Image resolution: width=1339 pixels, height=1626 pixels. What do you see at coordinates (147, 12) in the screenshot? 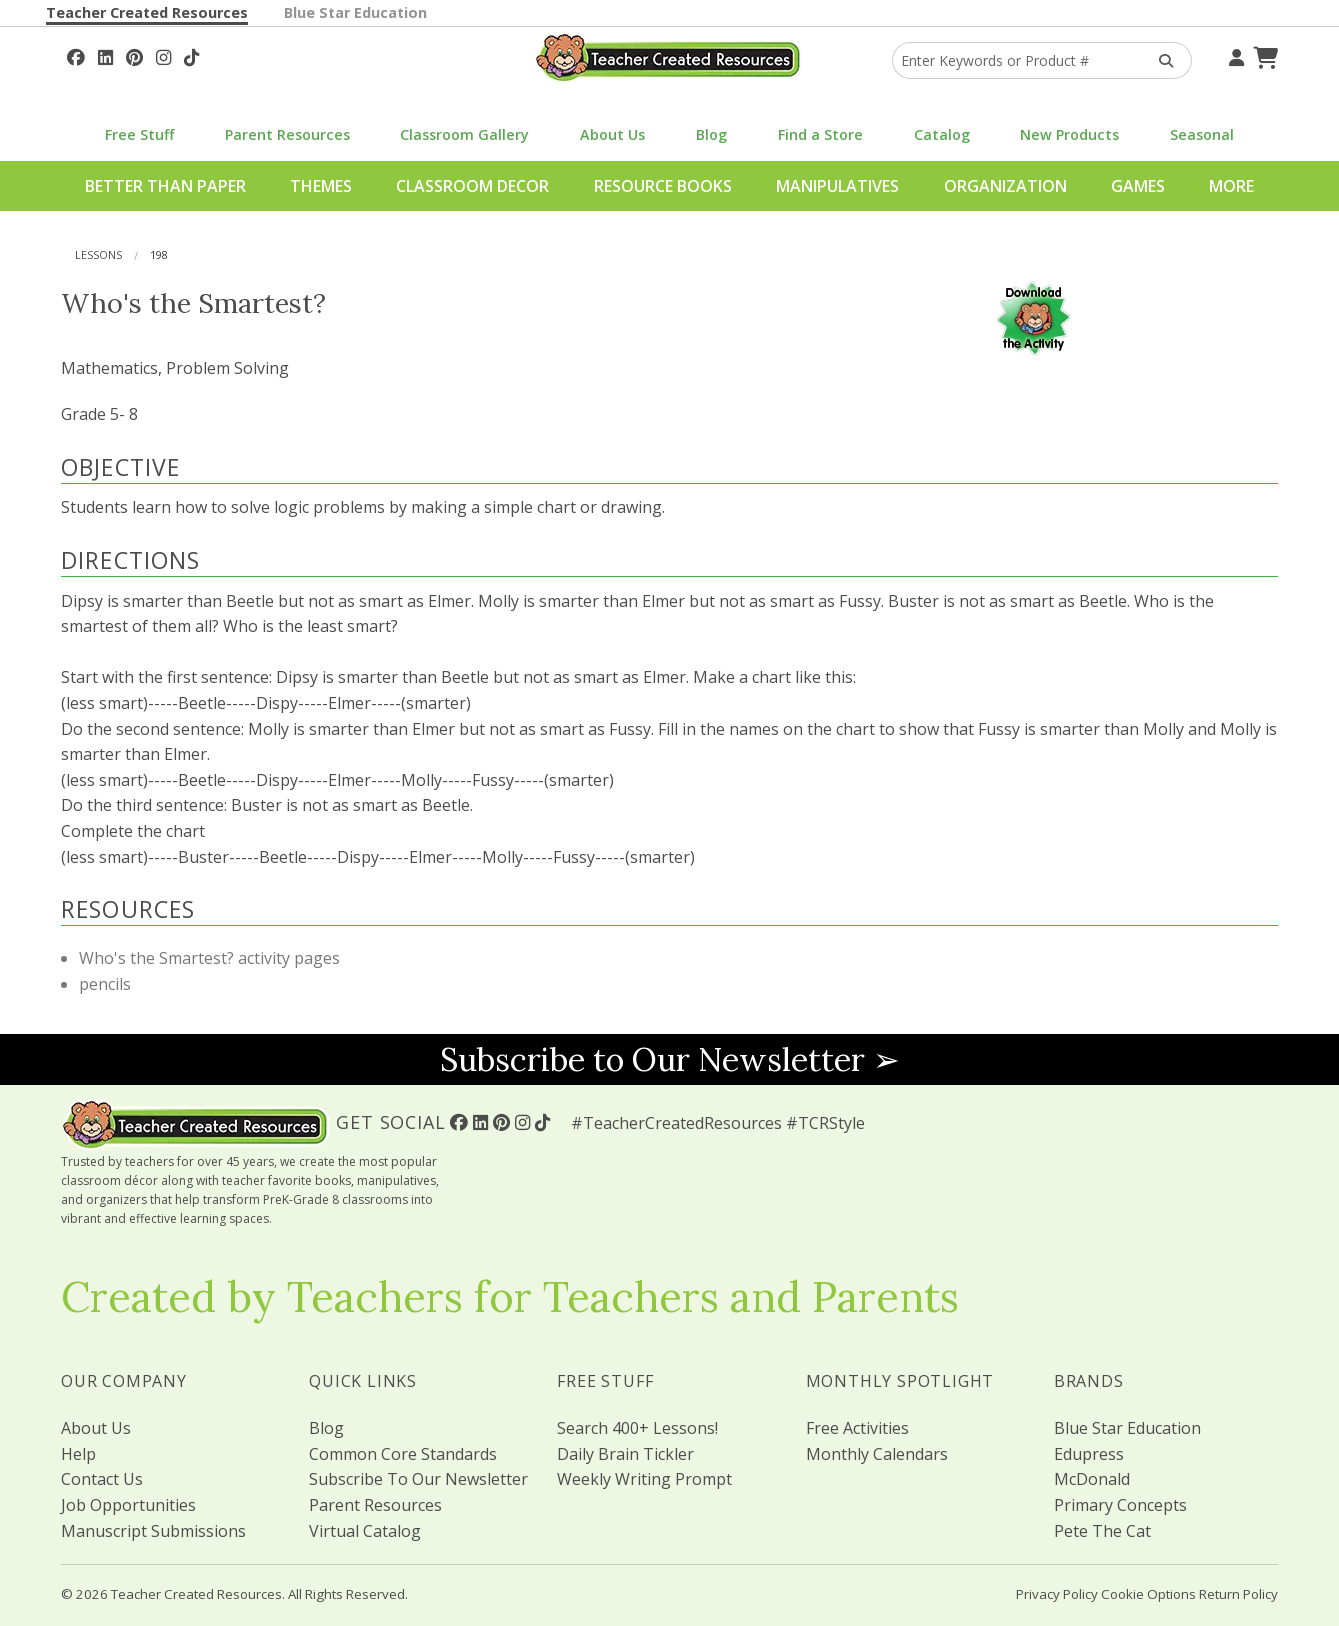
I see `Teacher Created Resources` at bounding box center [147, 12].